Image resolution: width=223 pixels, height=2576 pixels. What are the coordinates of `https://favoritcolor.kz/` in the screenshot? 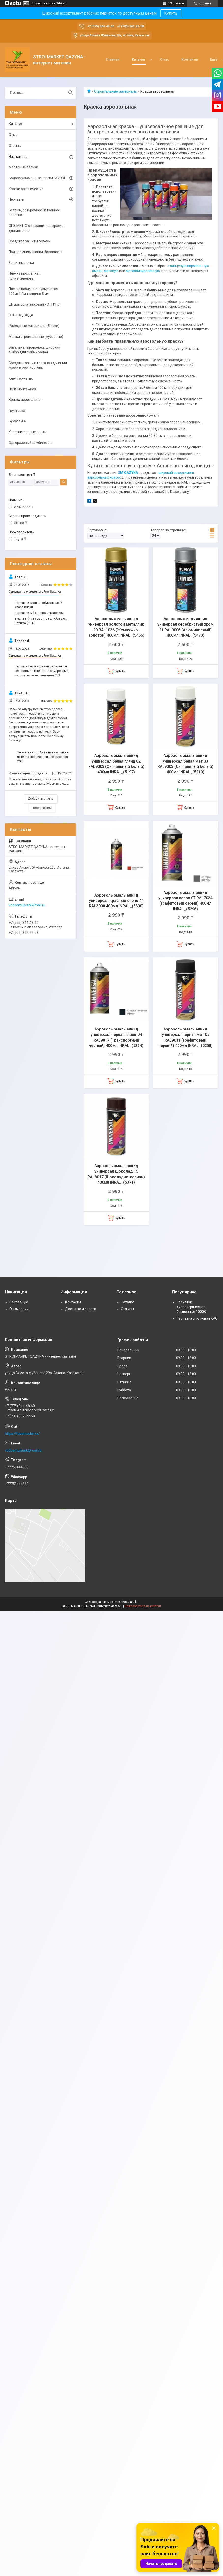 It's located at (22, 1434).